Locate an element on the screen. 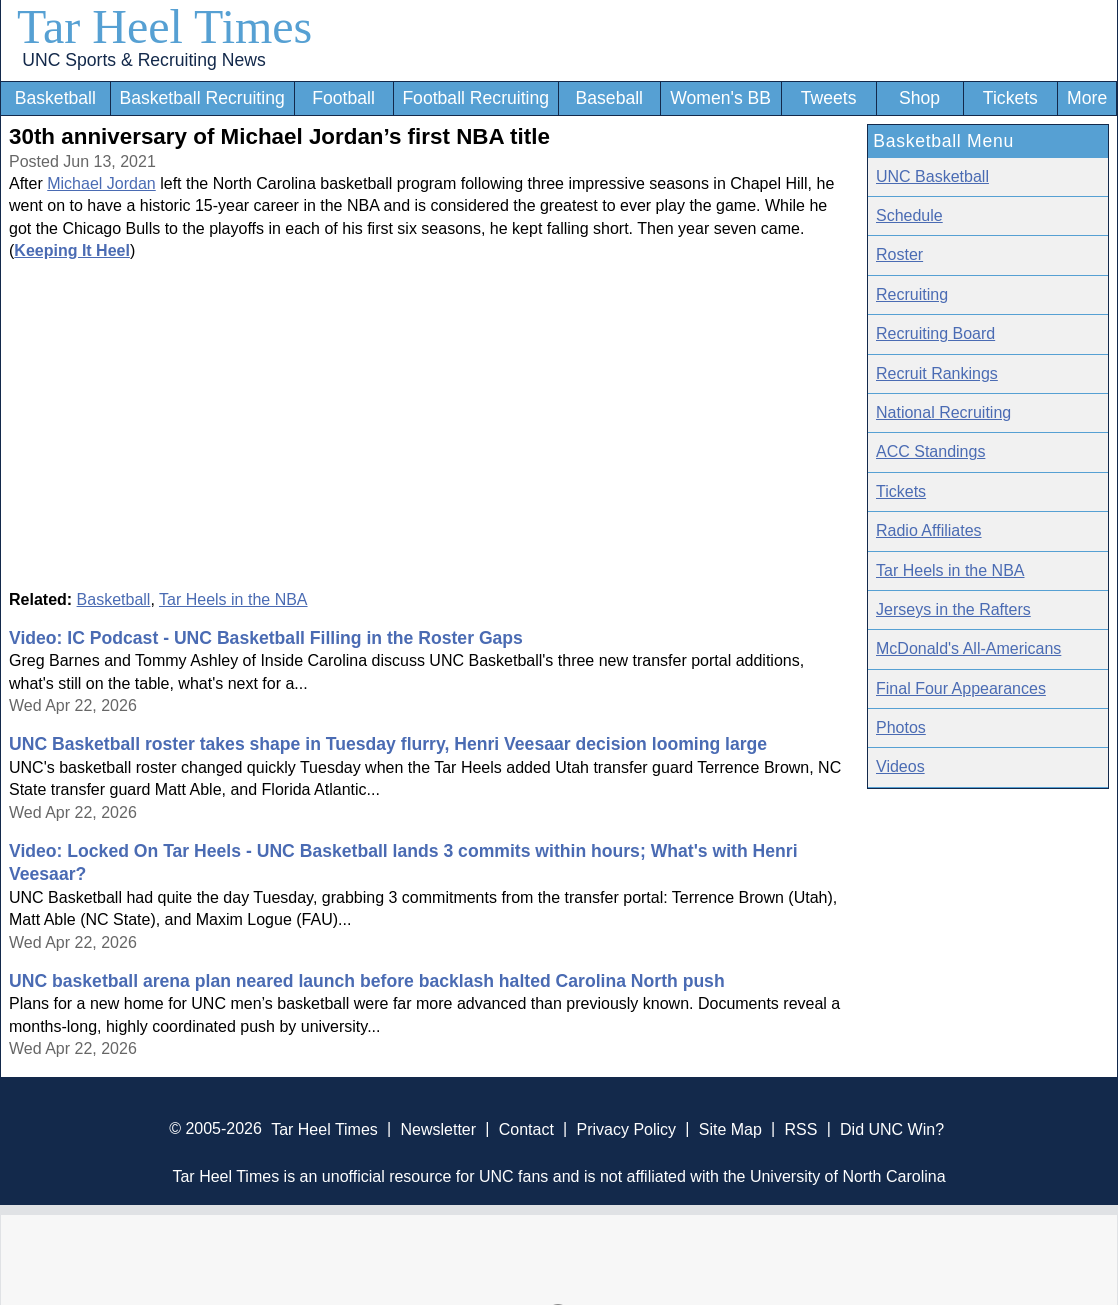 The width and height of the screenshot is (1118, 1305). Shop is located at coordinates (919, 98).